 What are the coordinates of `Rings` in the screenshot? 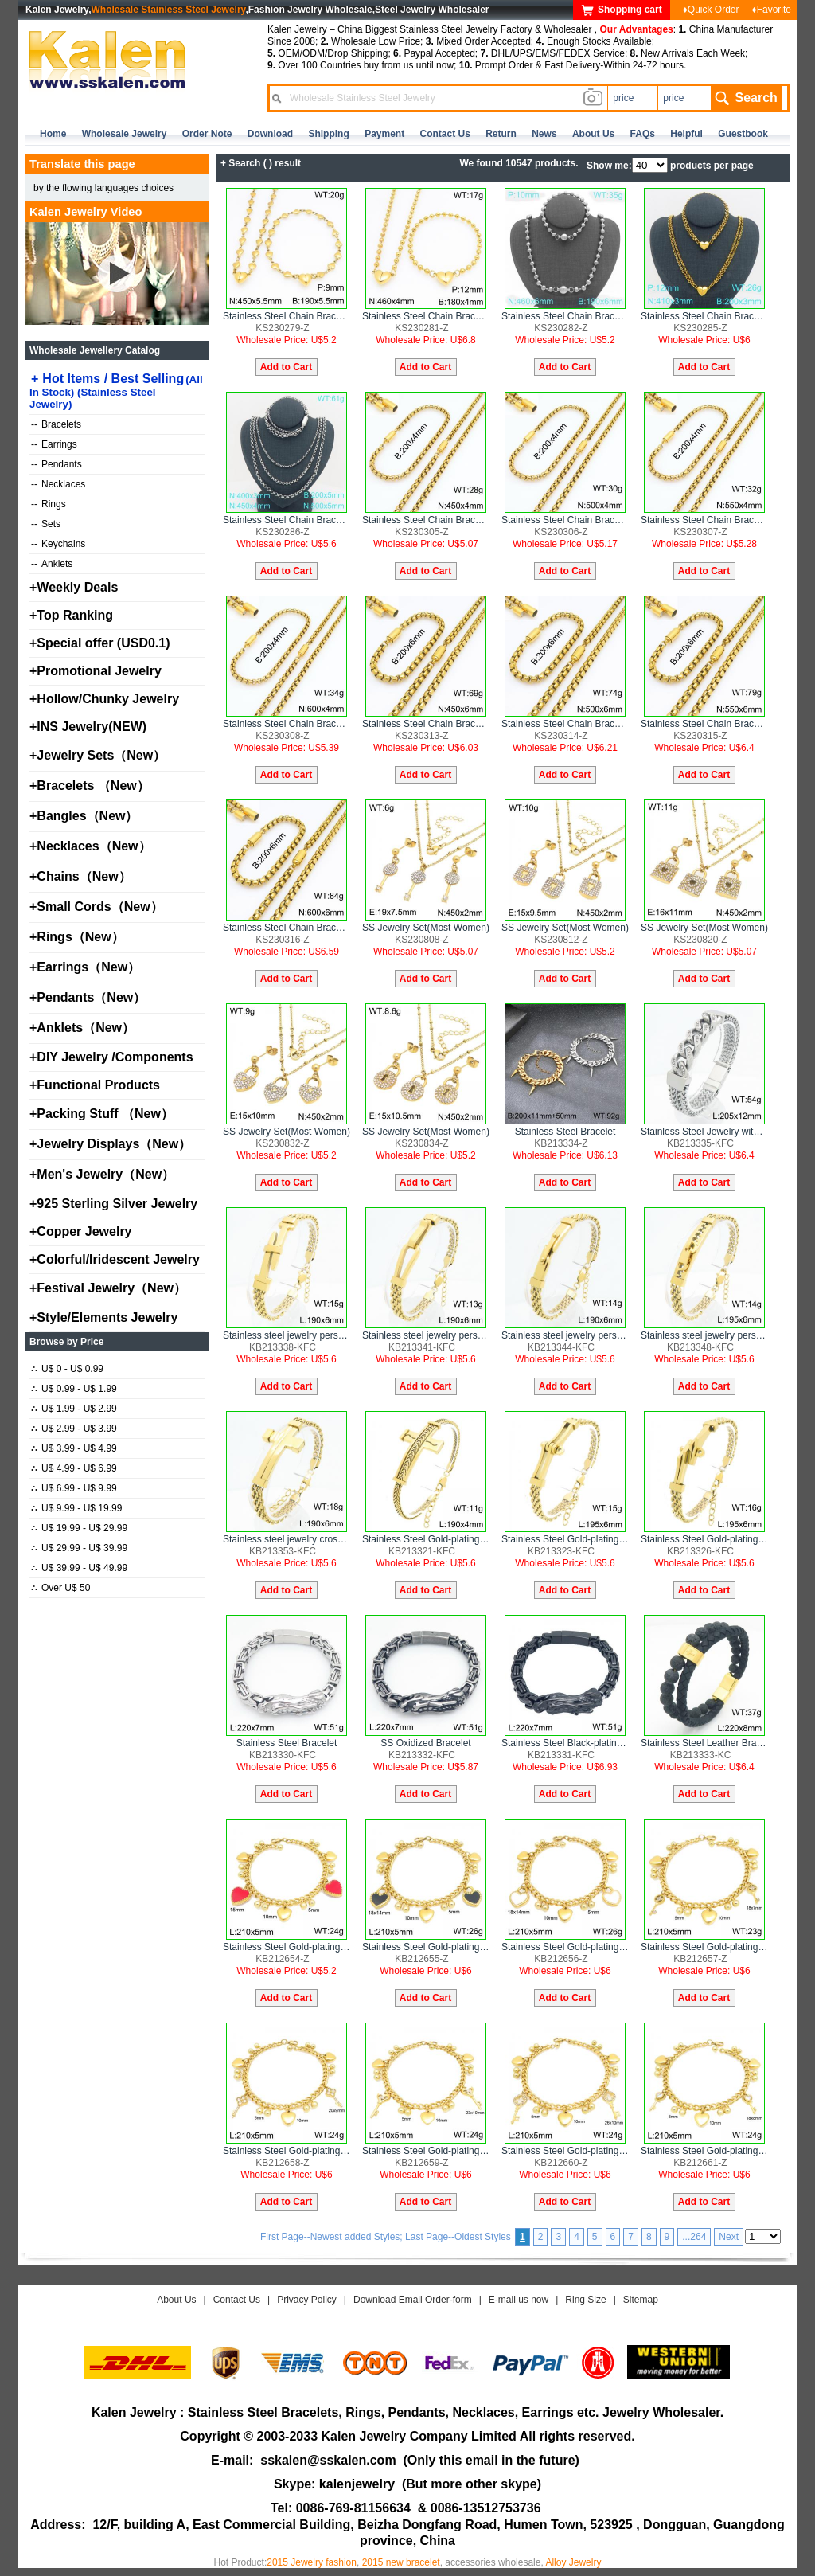 It's located at (48, 504).